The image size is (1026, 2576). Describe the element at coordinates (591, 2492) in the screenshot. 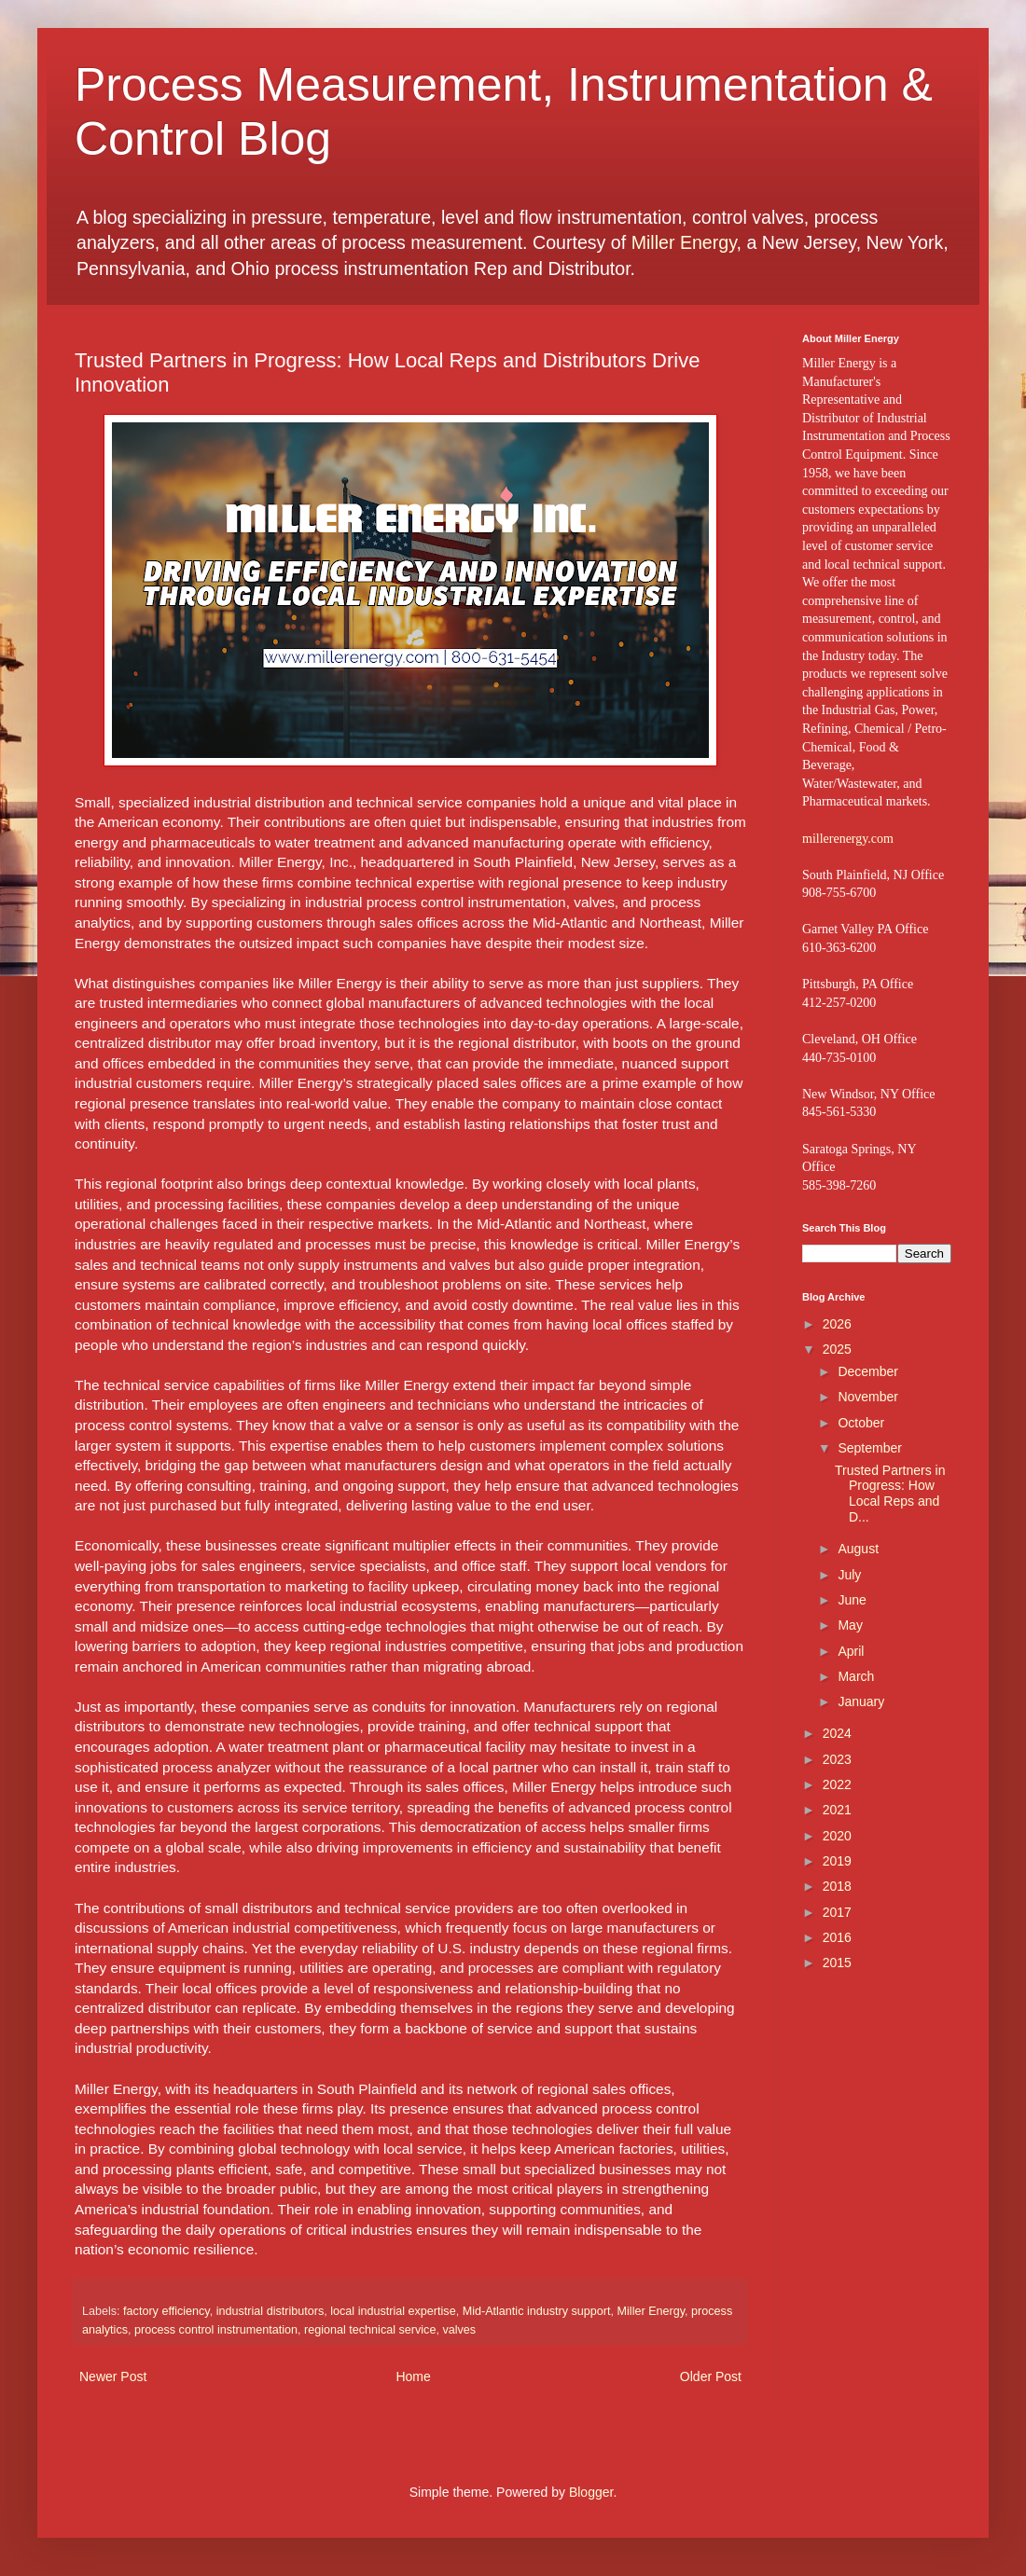

I see `Blogger` at that location.